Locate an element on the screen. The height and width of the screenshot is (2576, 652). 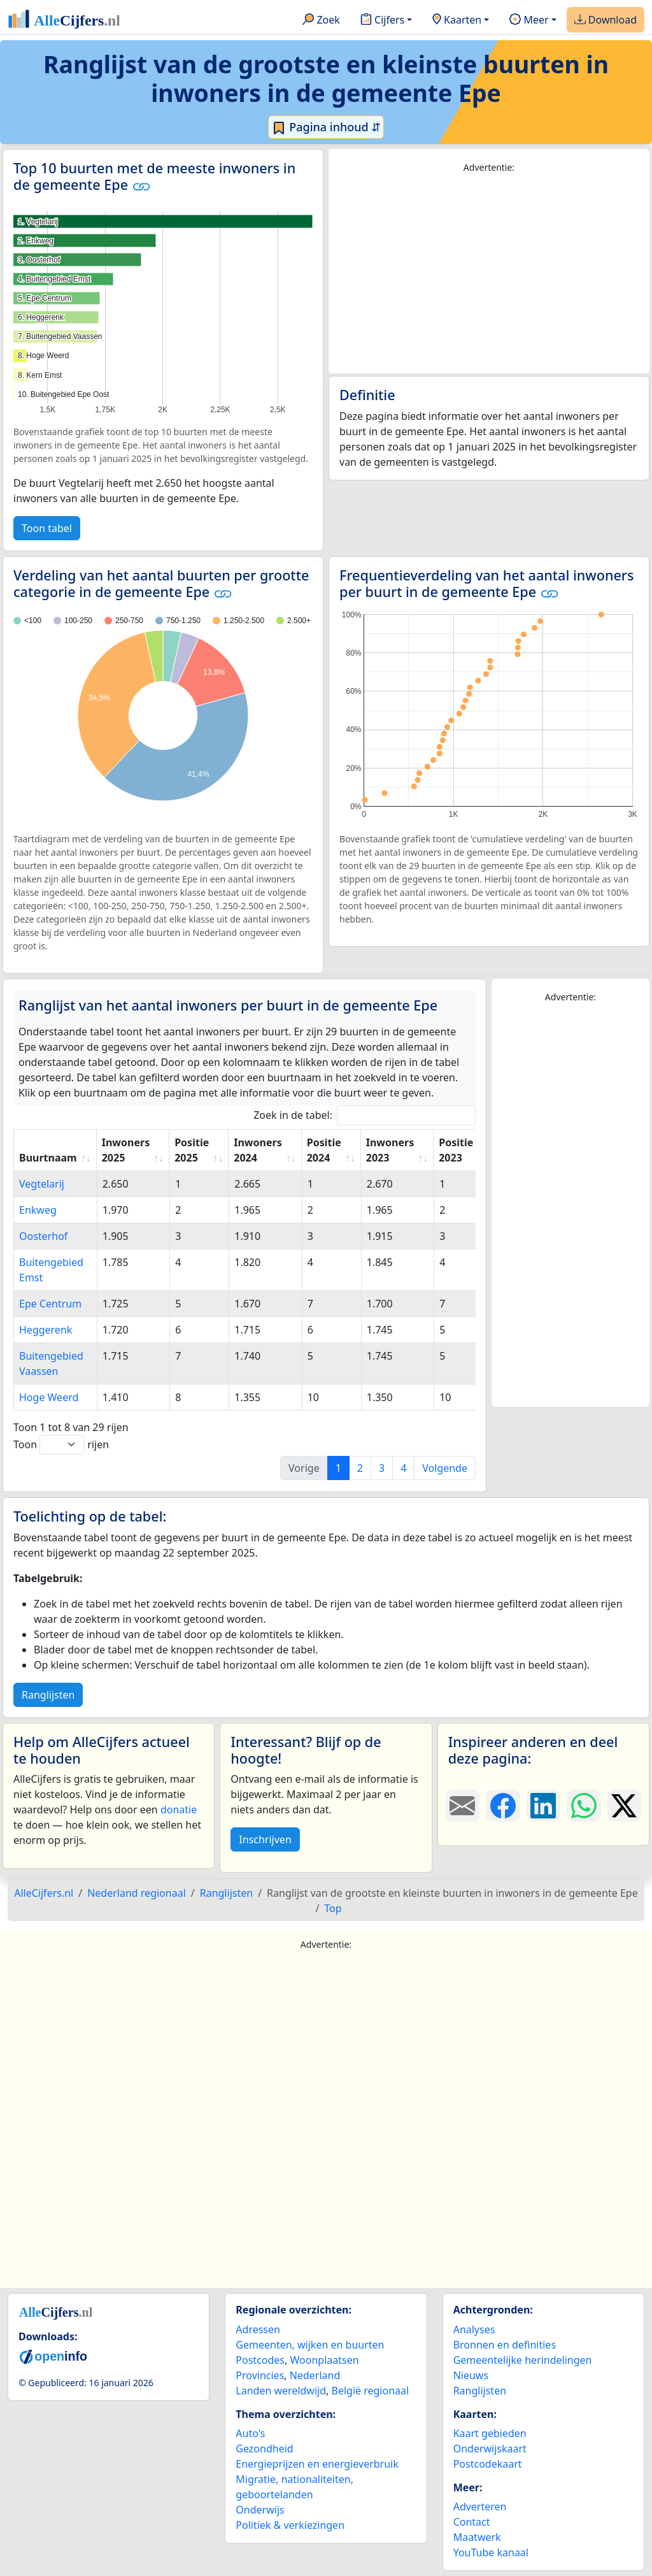
Nederland is located at coordinates (315, 2375).